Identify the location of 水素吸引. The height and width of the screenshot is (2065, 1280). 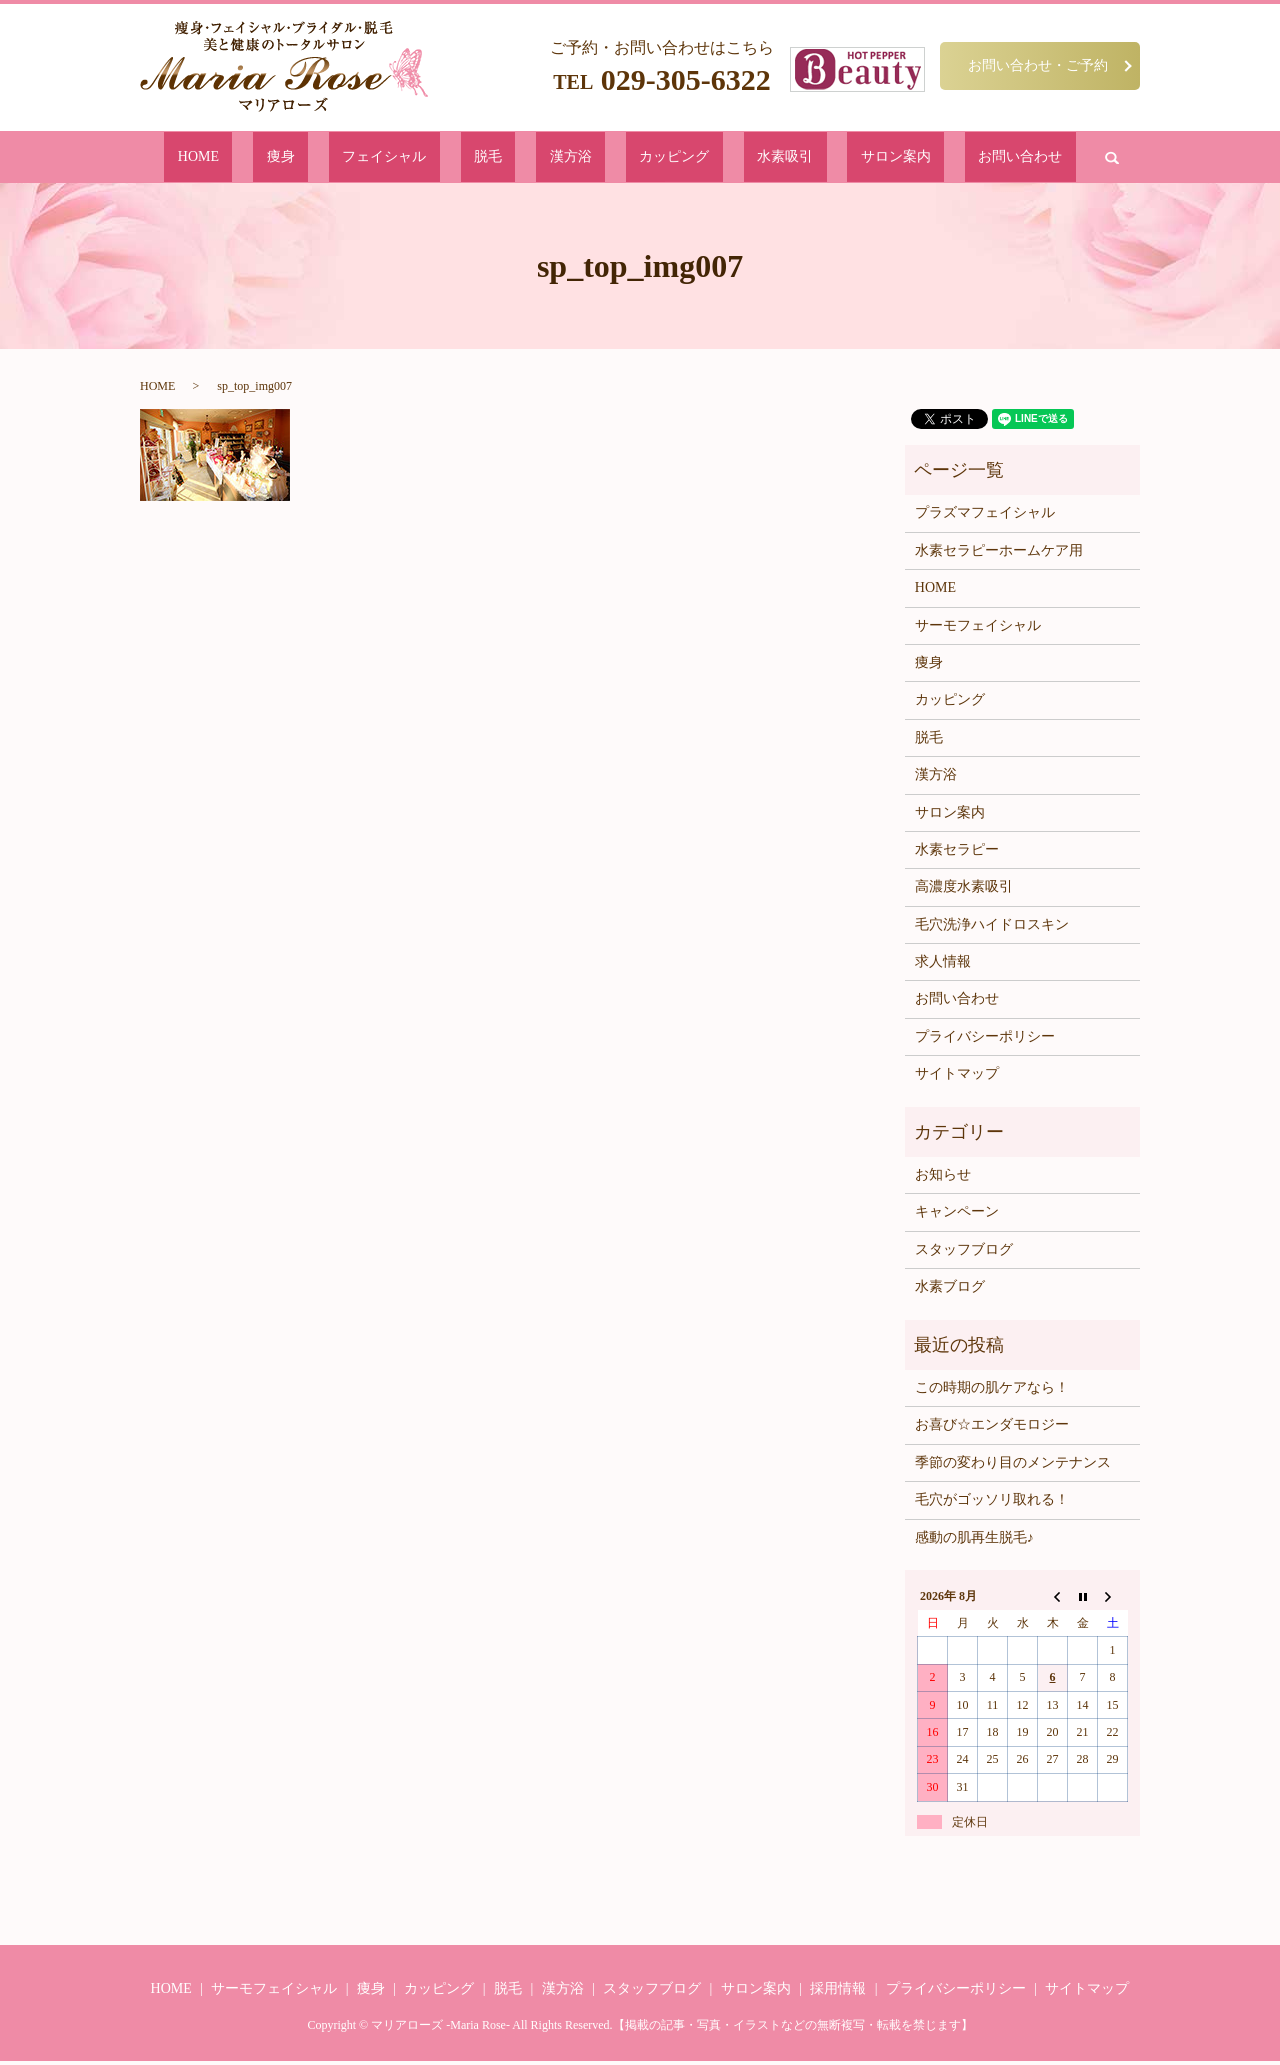
(726, 158).